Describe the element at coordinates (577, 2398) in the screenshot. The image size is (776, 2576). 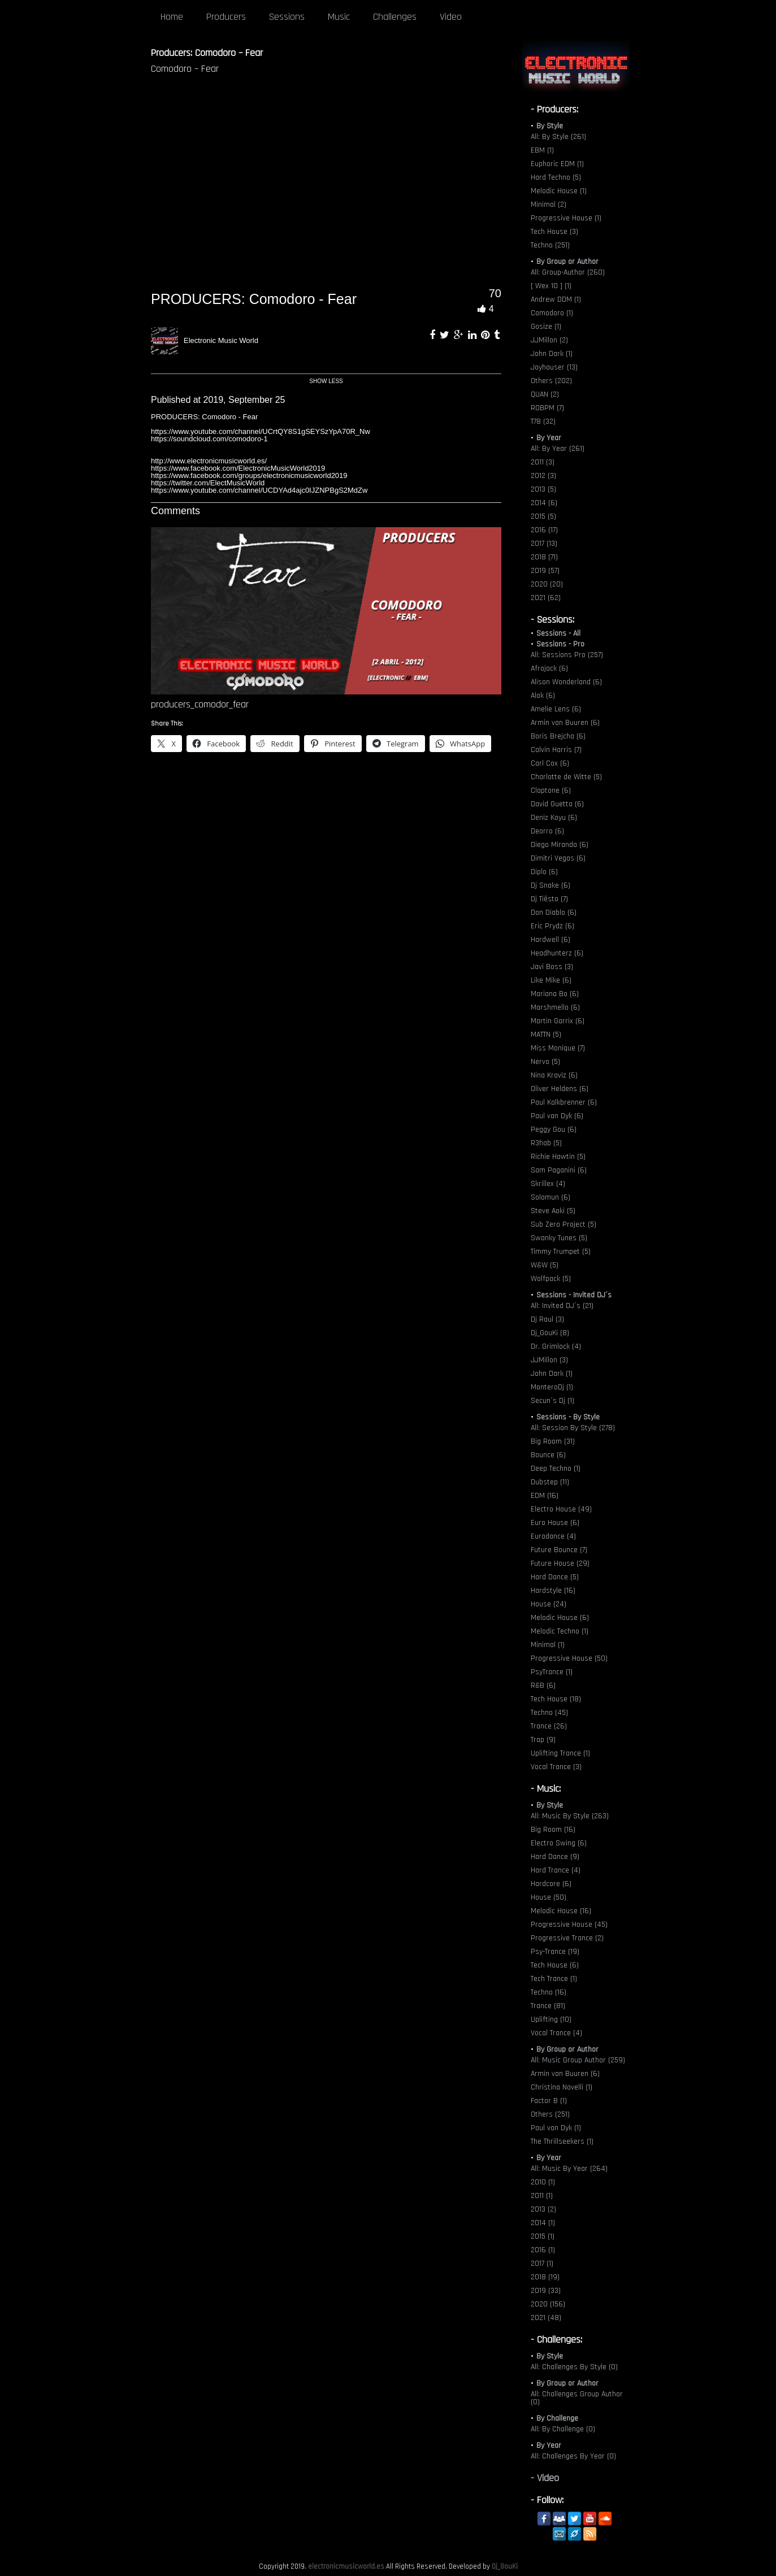
I see `All: Challenges Group Author (0)` at that location.